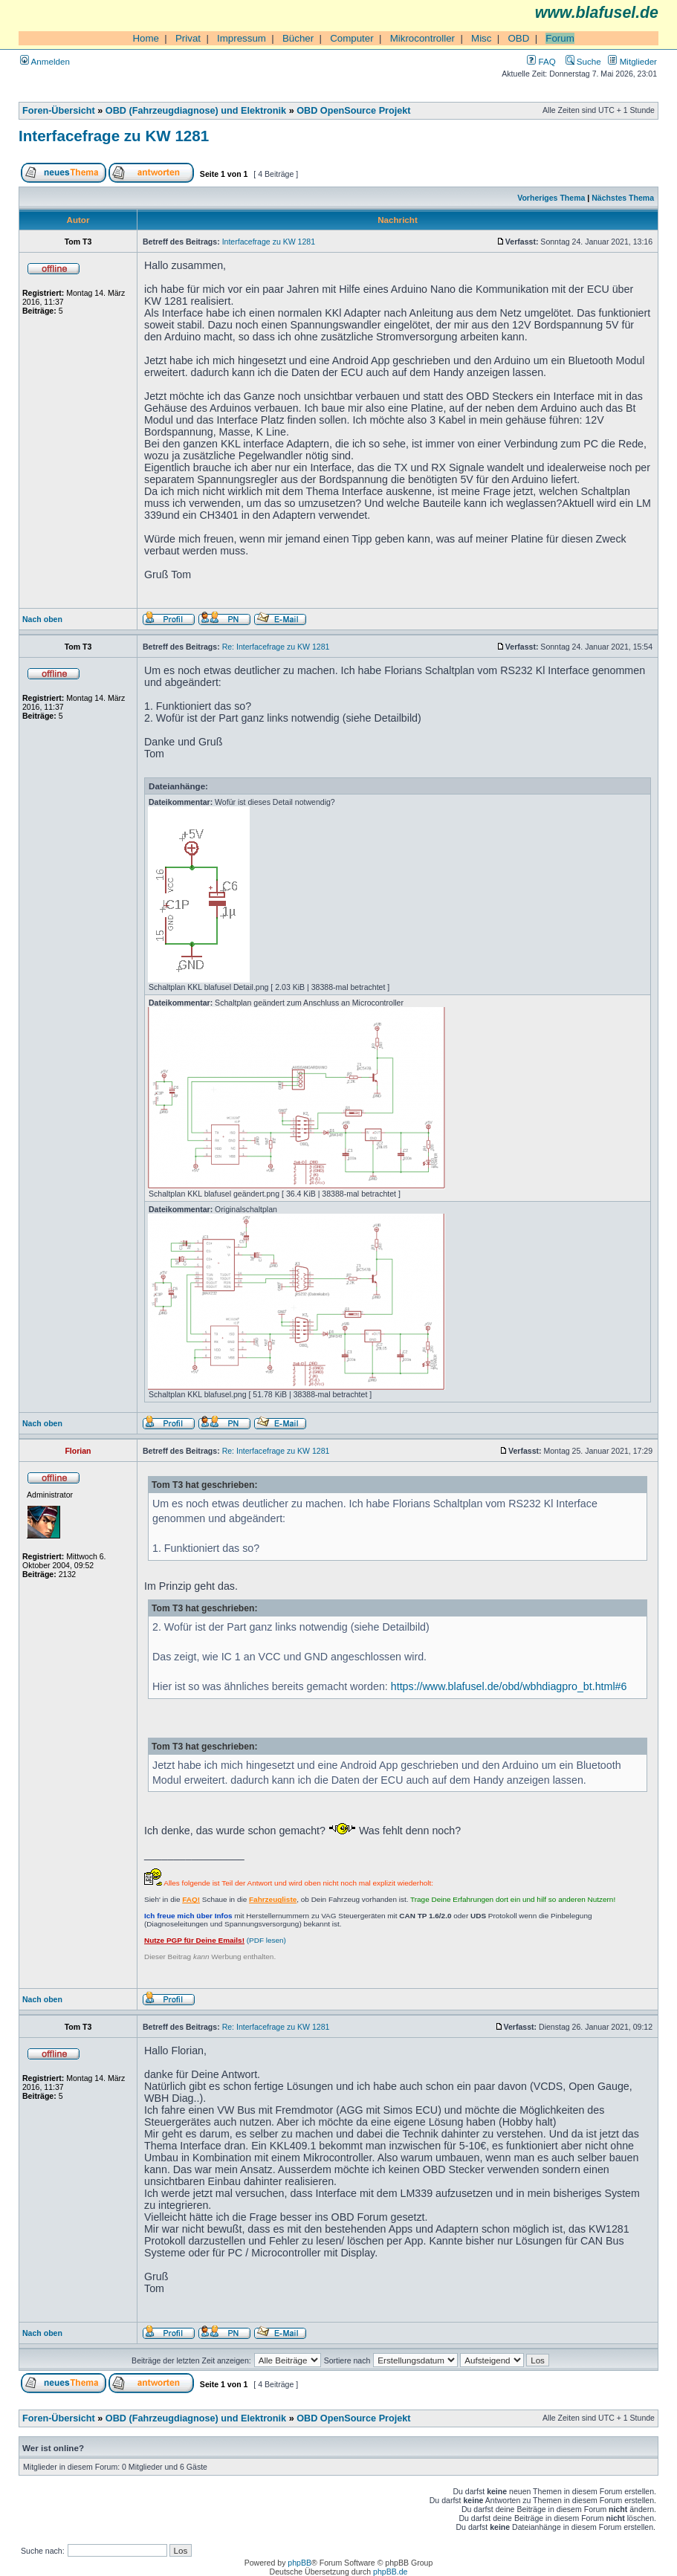  Describe the element at coordinates (45, 61) in the screenshot. I see `Anmelden` at that location.